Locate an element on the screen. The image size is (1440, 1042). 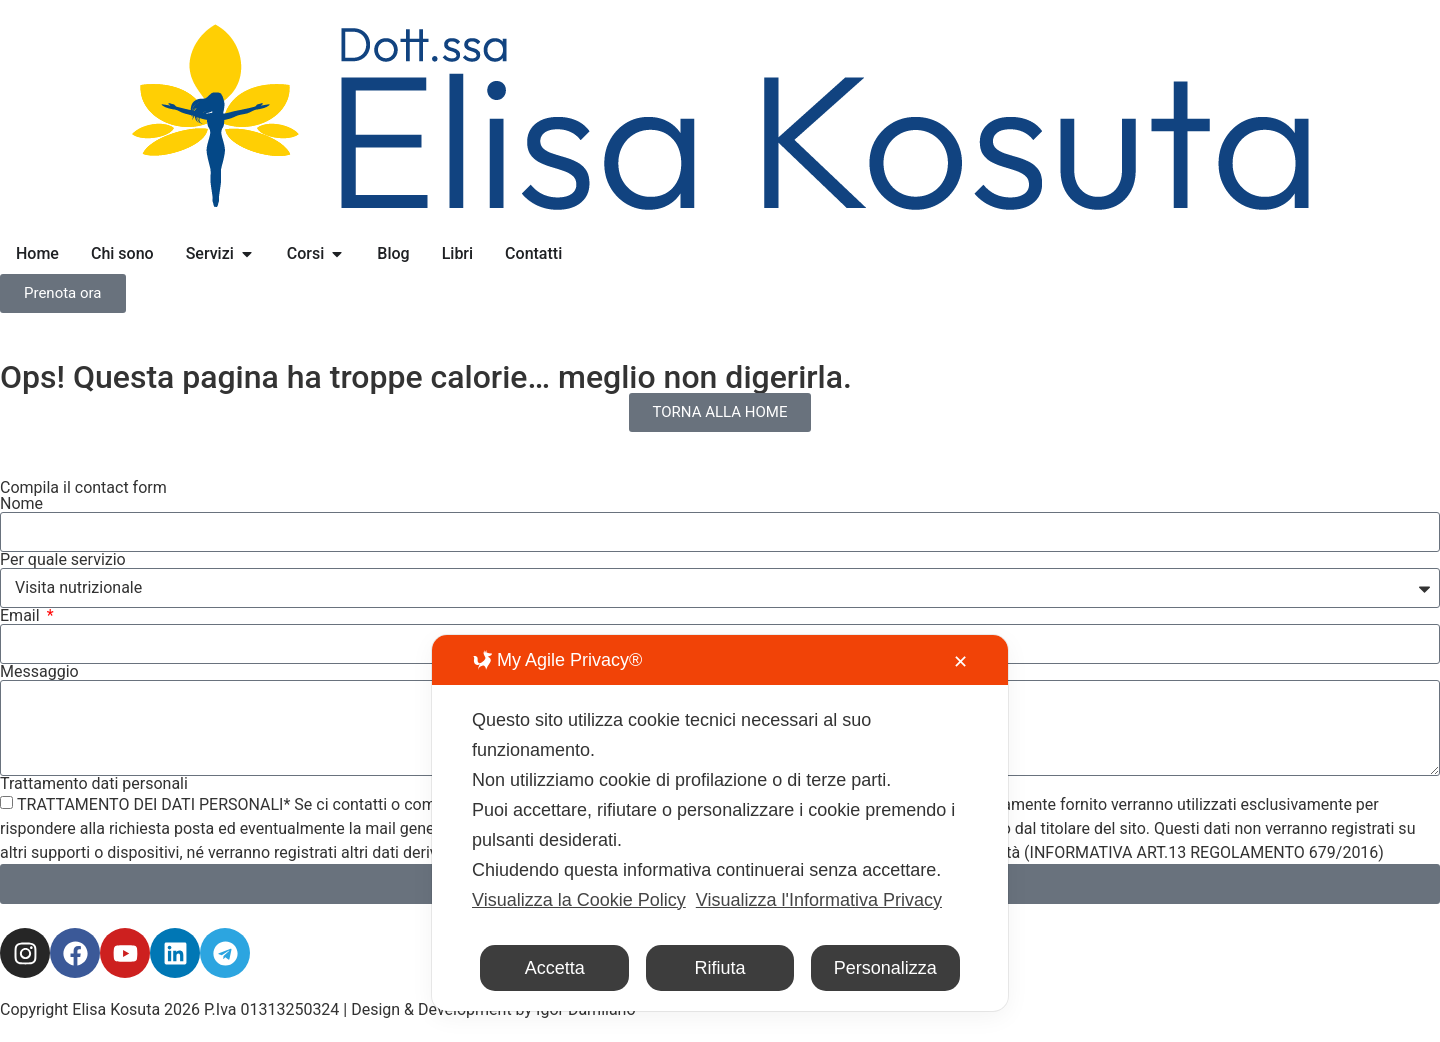
Accetta [button] is located at coordinates (555, 968).